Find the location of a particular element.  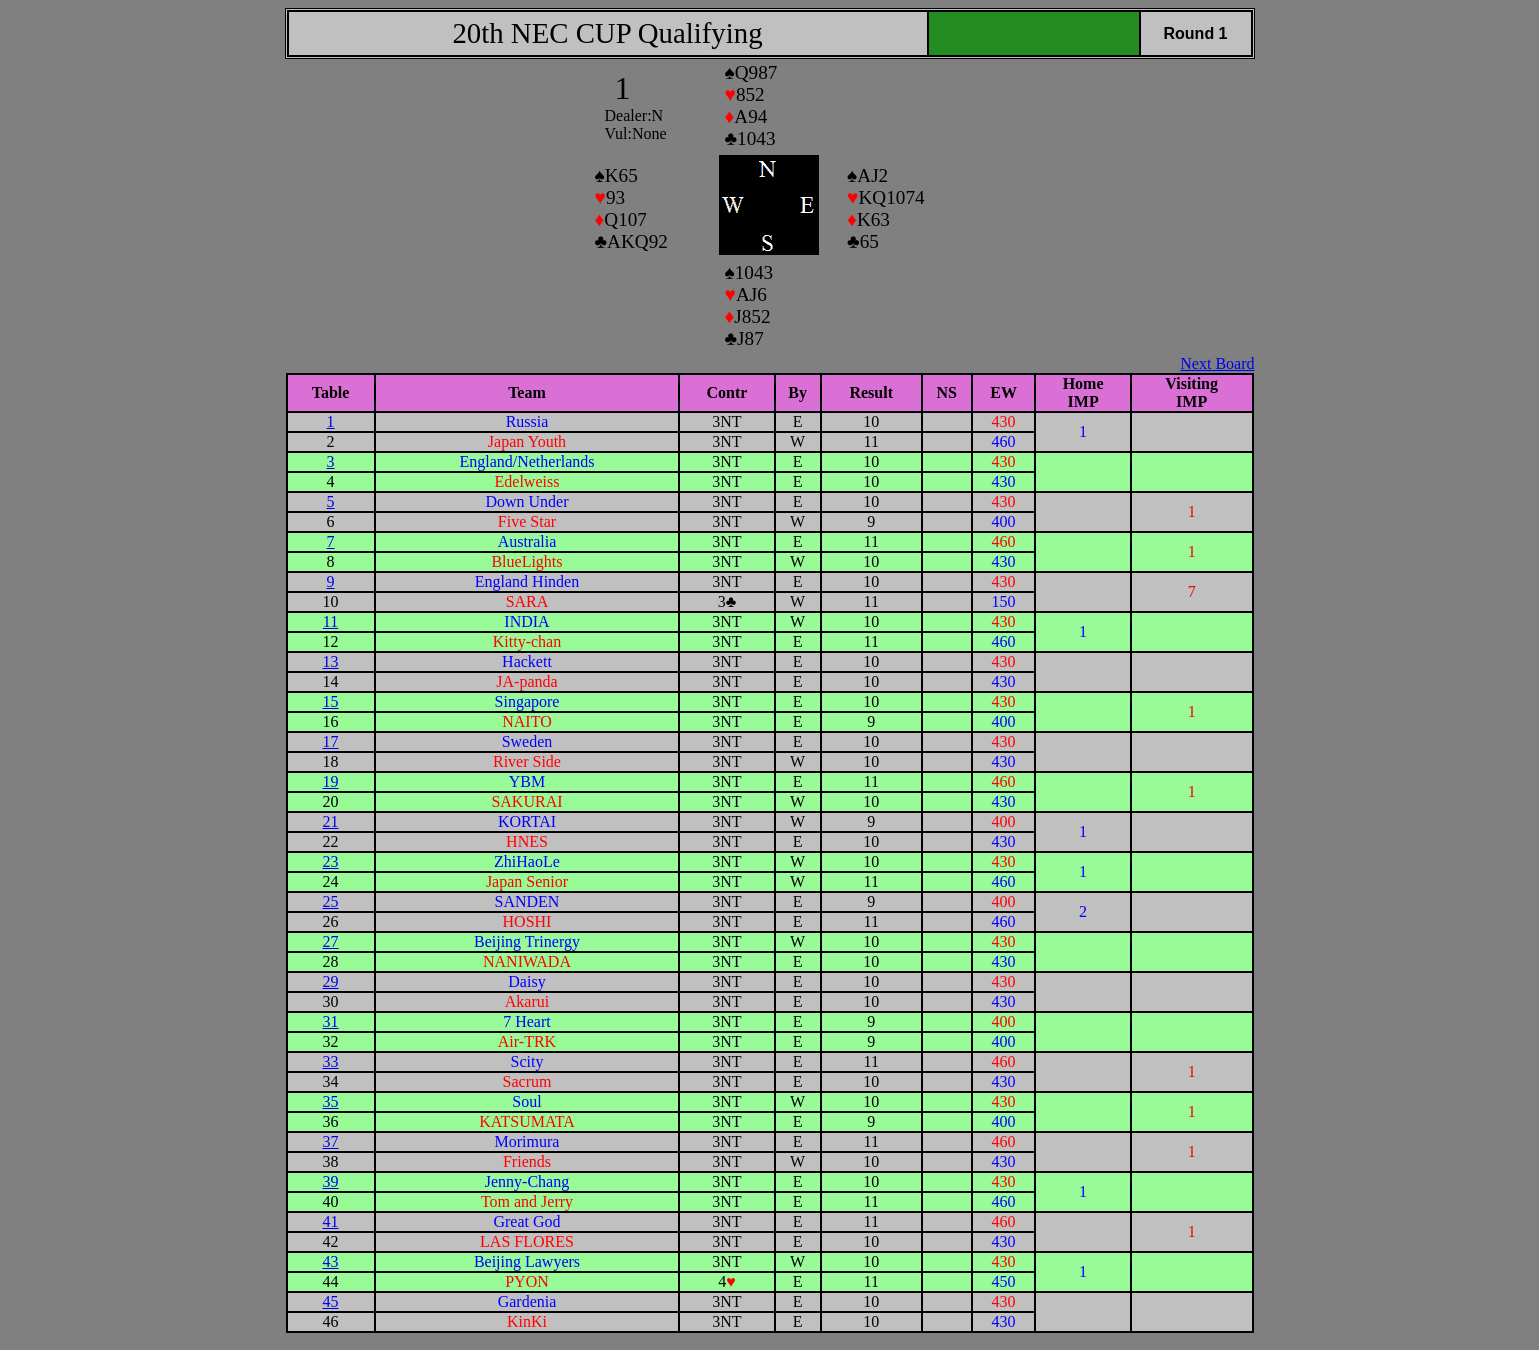

33 is located at coordinates (331, 1061).